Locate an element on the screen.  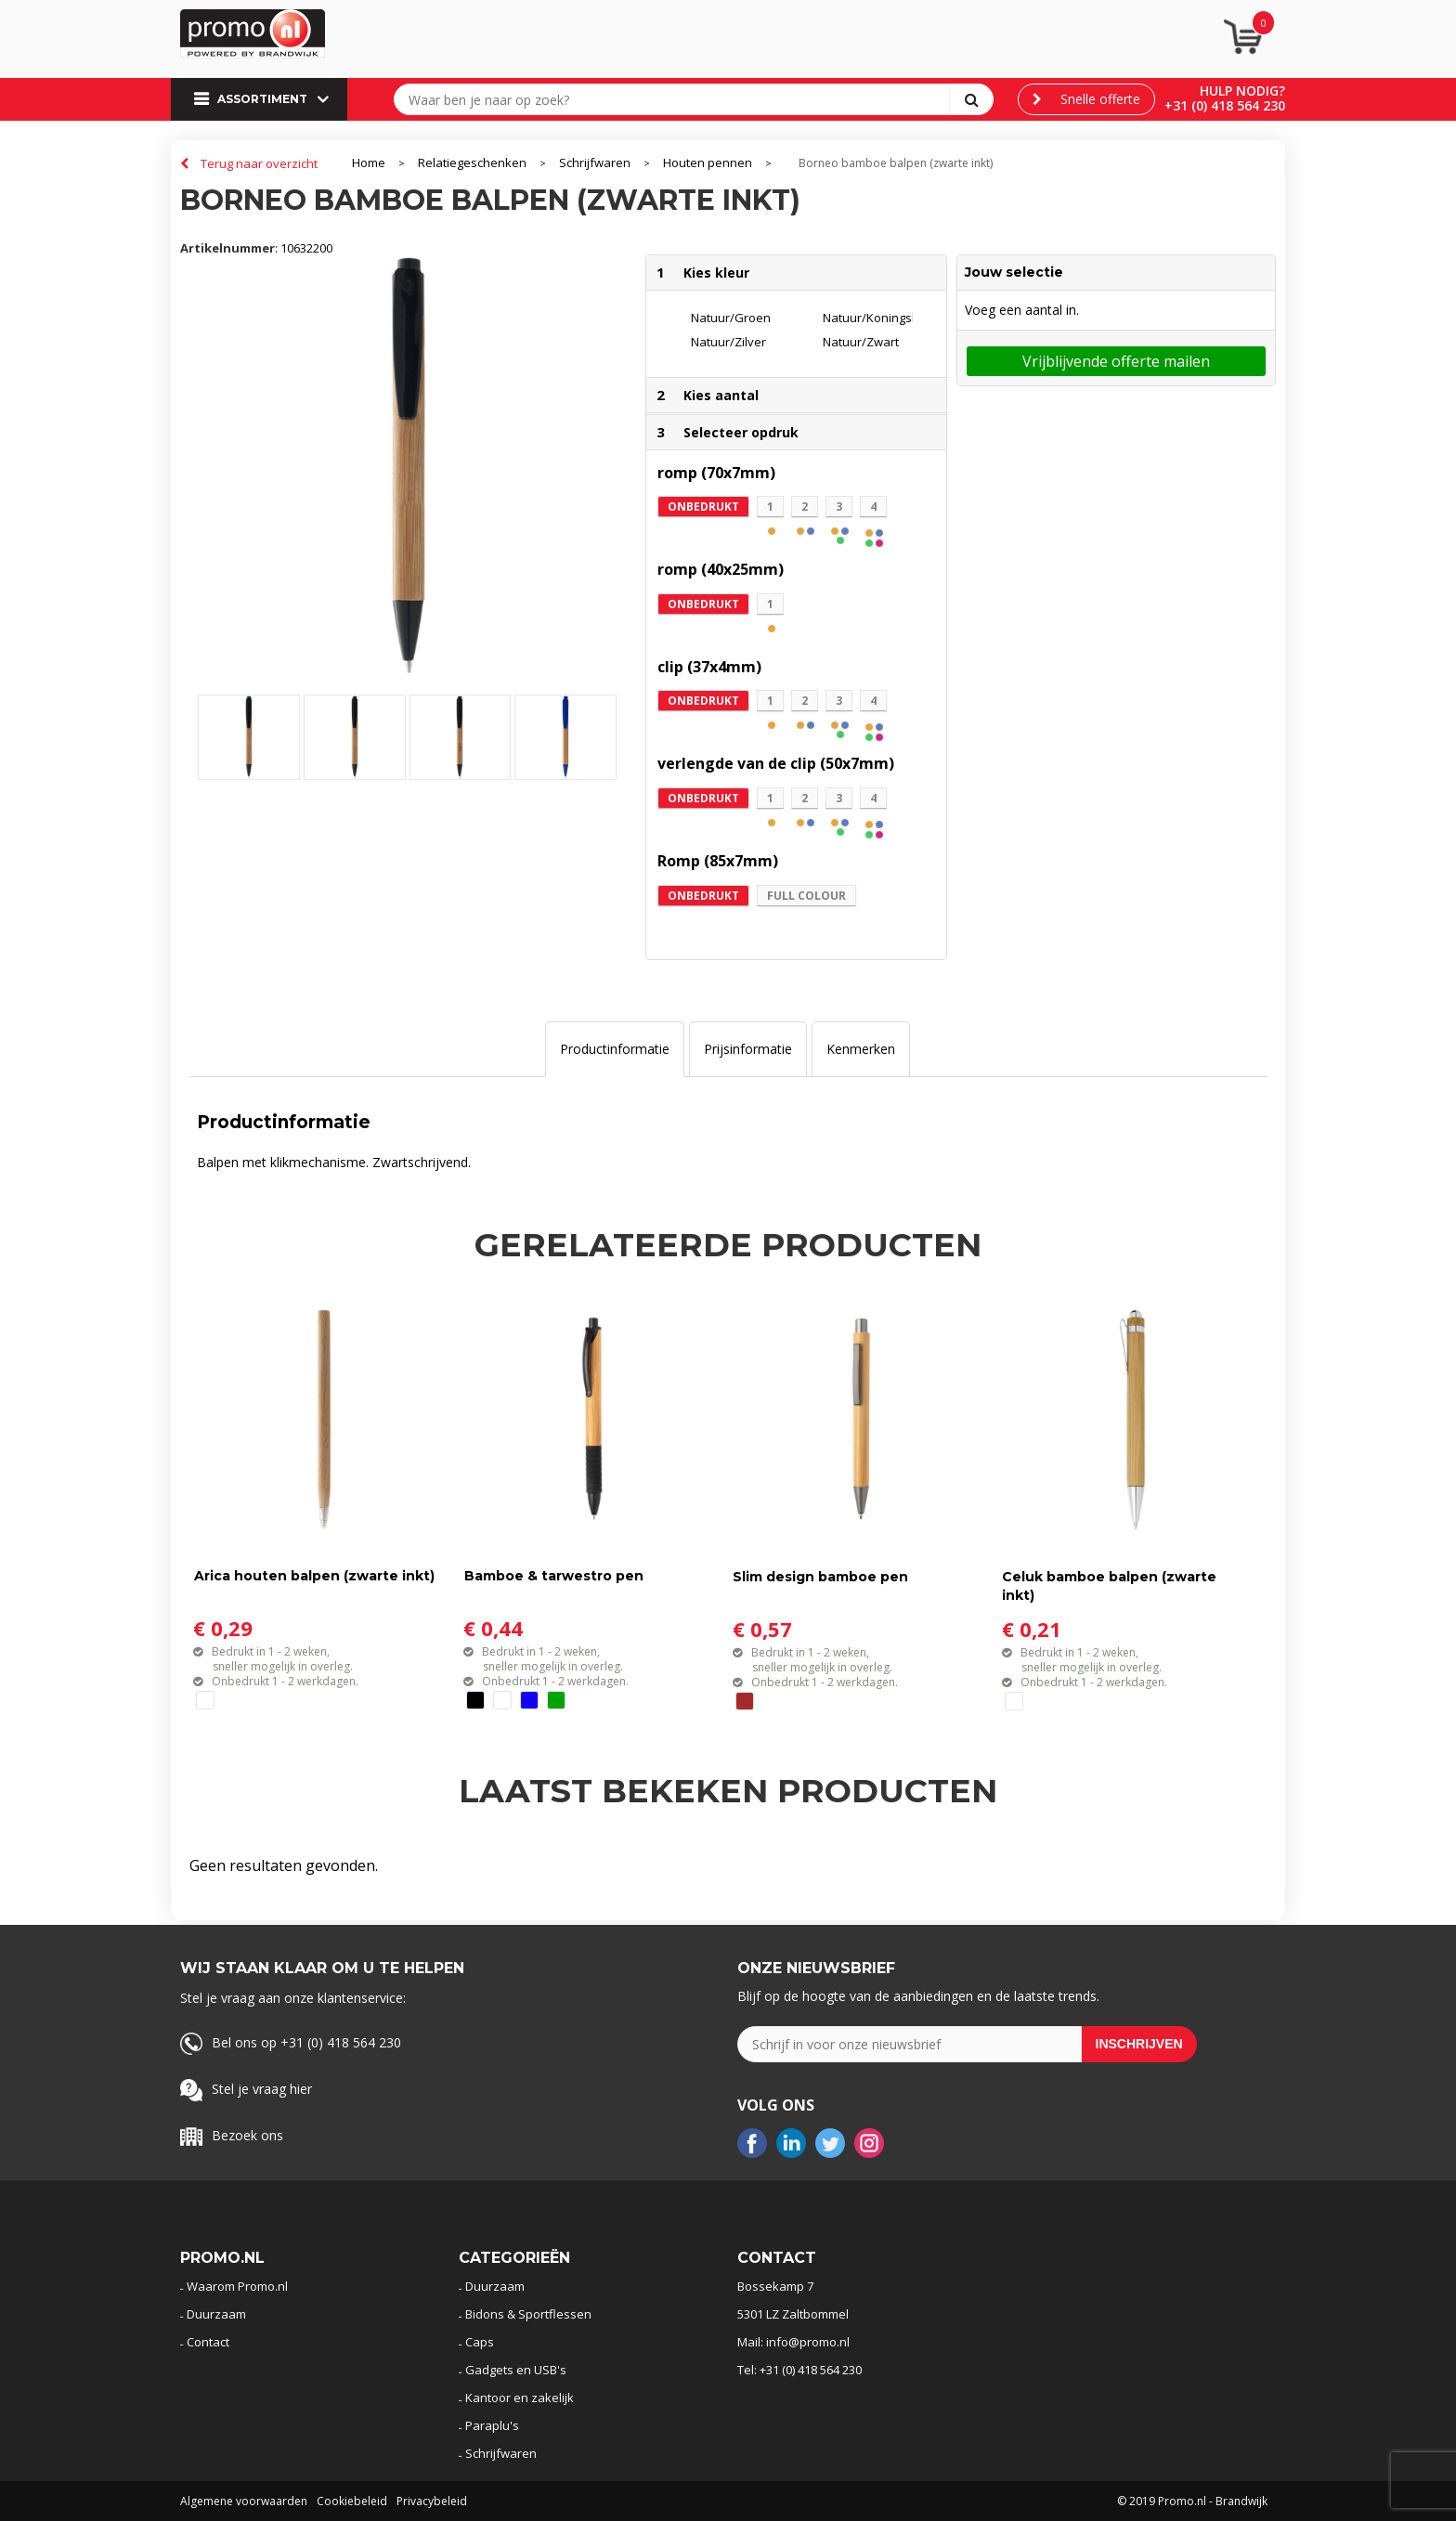
Prijsinformatie [presentation] is located at coordinates (748, 1049).